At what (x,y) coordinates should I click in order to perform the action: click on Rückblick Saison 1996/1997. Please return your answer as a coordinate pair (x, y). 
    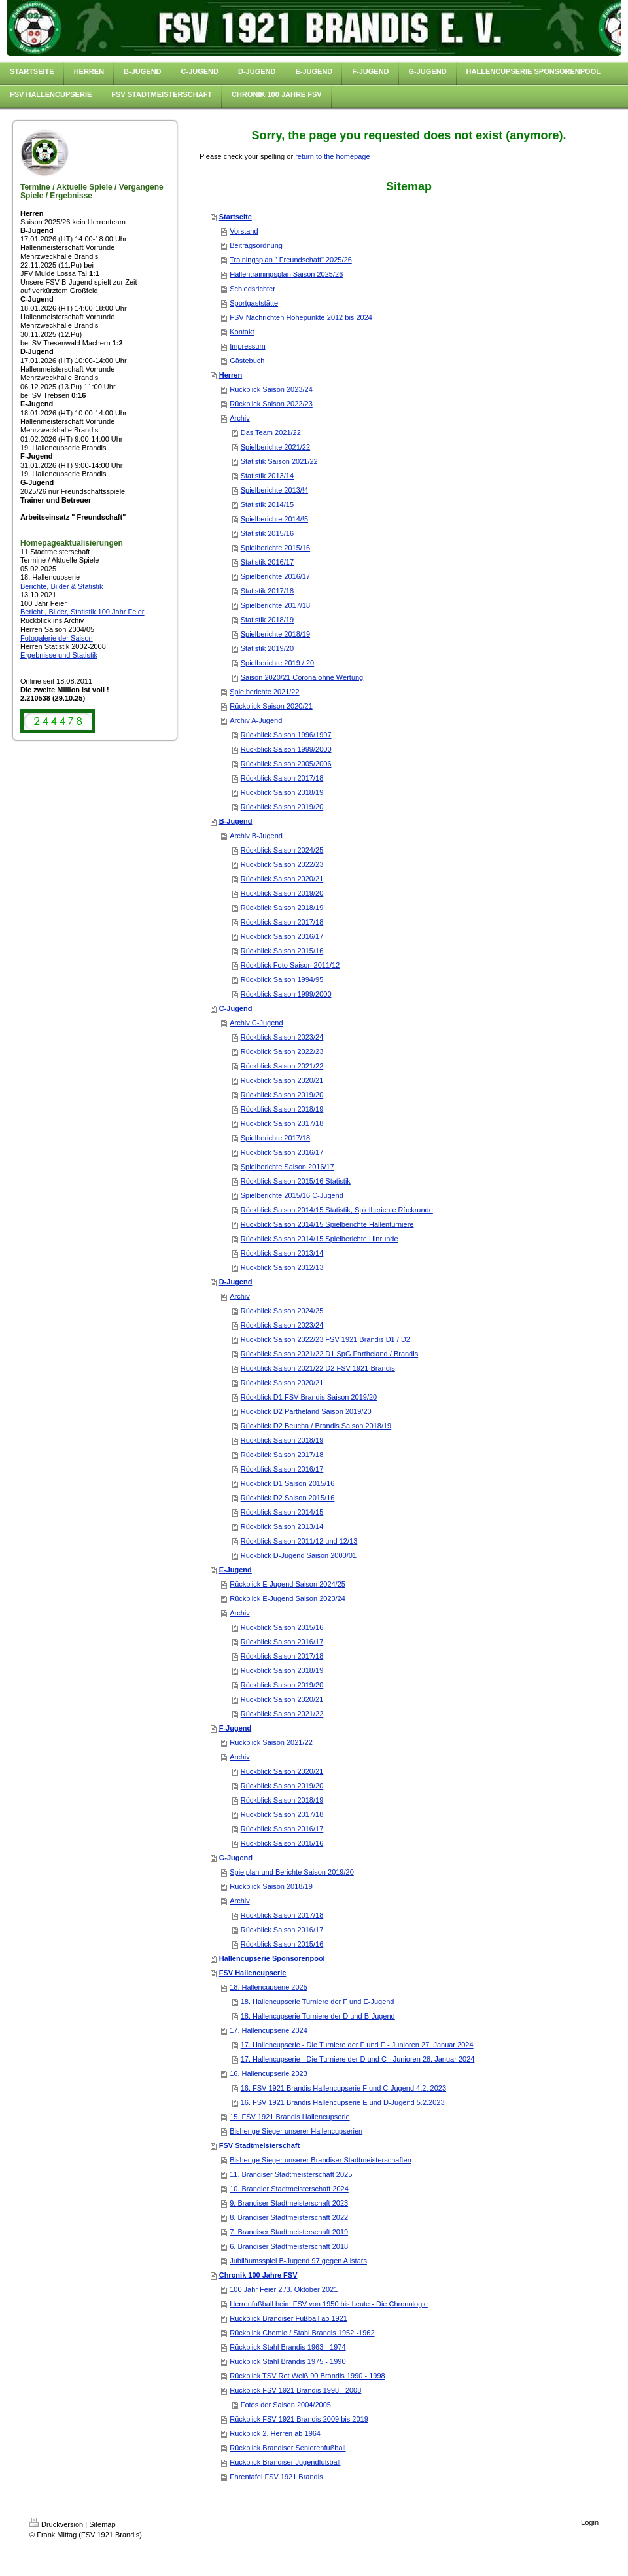
    Looking at the image, I should click on (286, 735).